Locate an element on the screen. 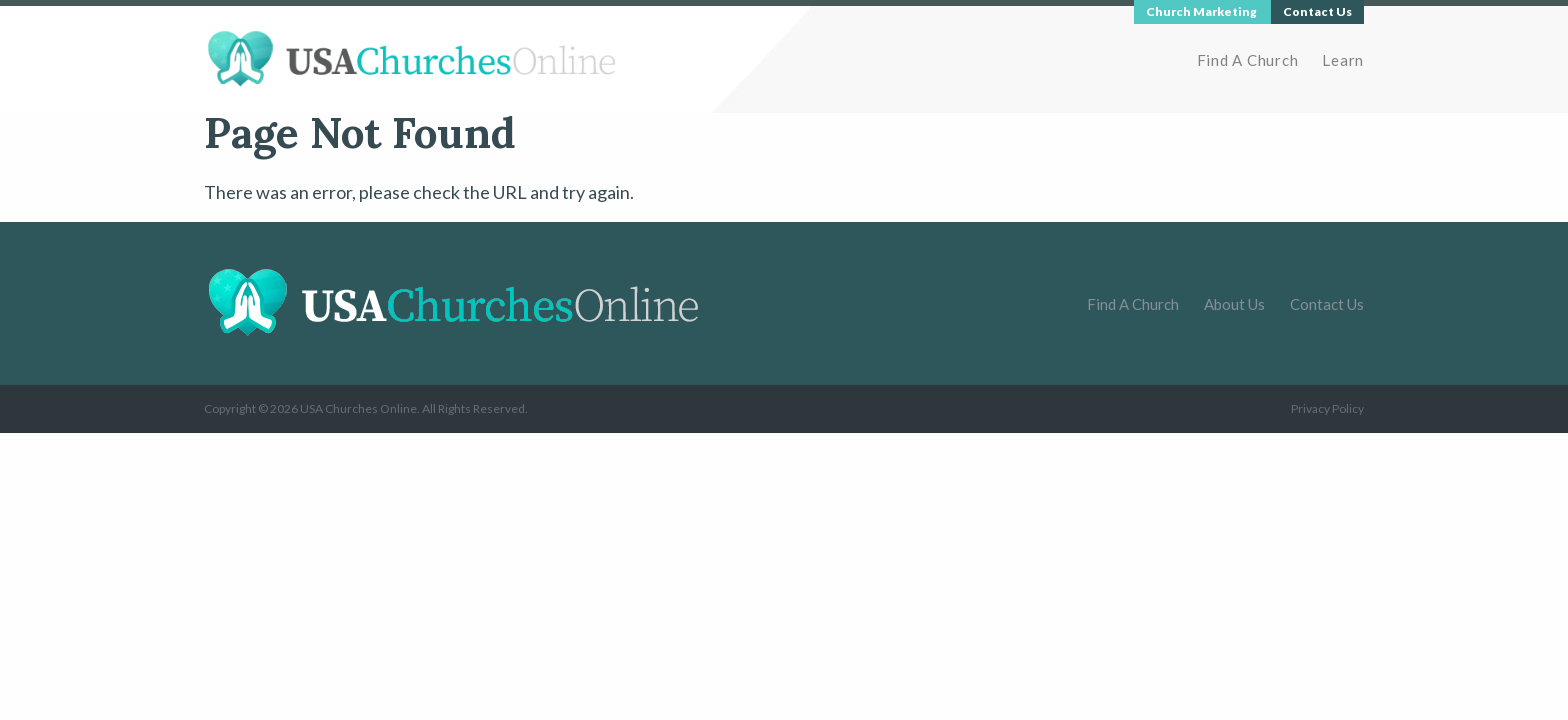 The height and width of the screenshot is (720, 1568). About Us is located at coordinates (1234, 304).